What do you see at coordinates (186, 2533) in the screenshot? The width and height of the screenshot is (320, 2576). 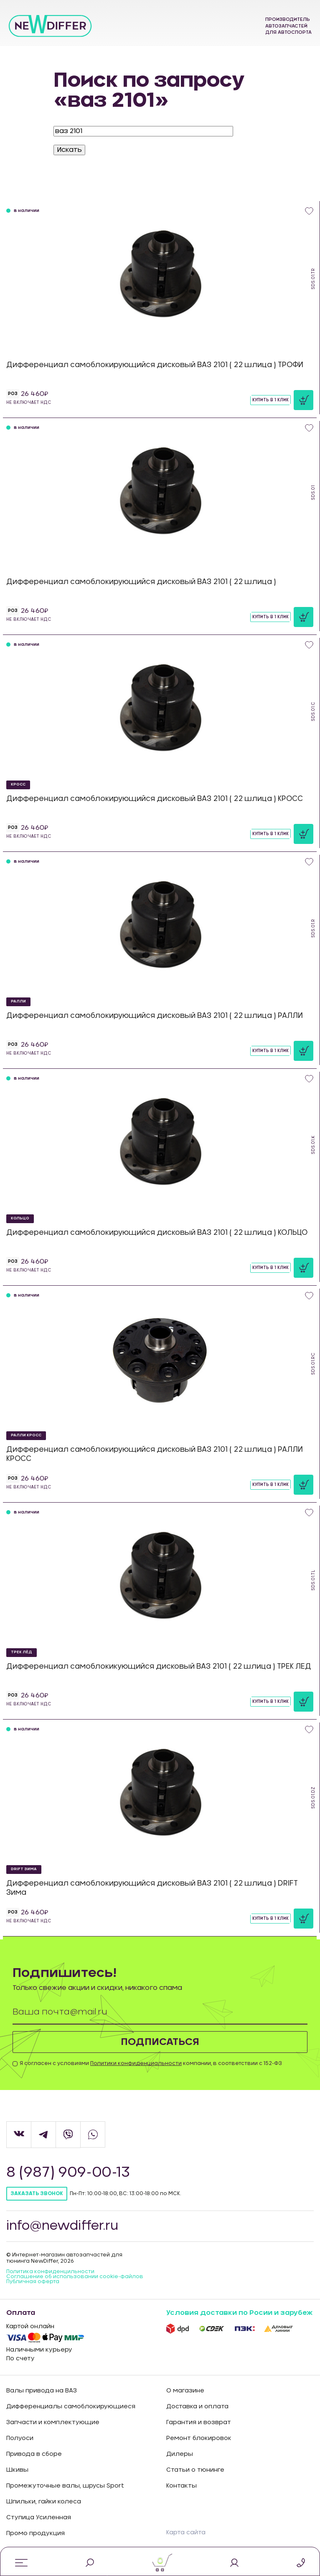 I see `Карта сайта` at bounding box center [186, 2533].